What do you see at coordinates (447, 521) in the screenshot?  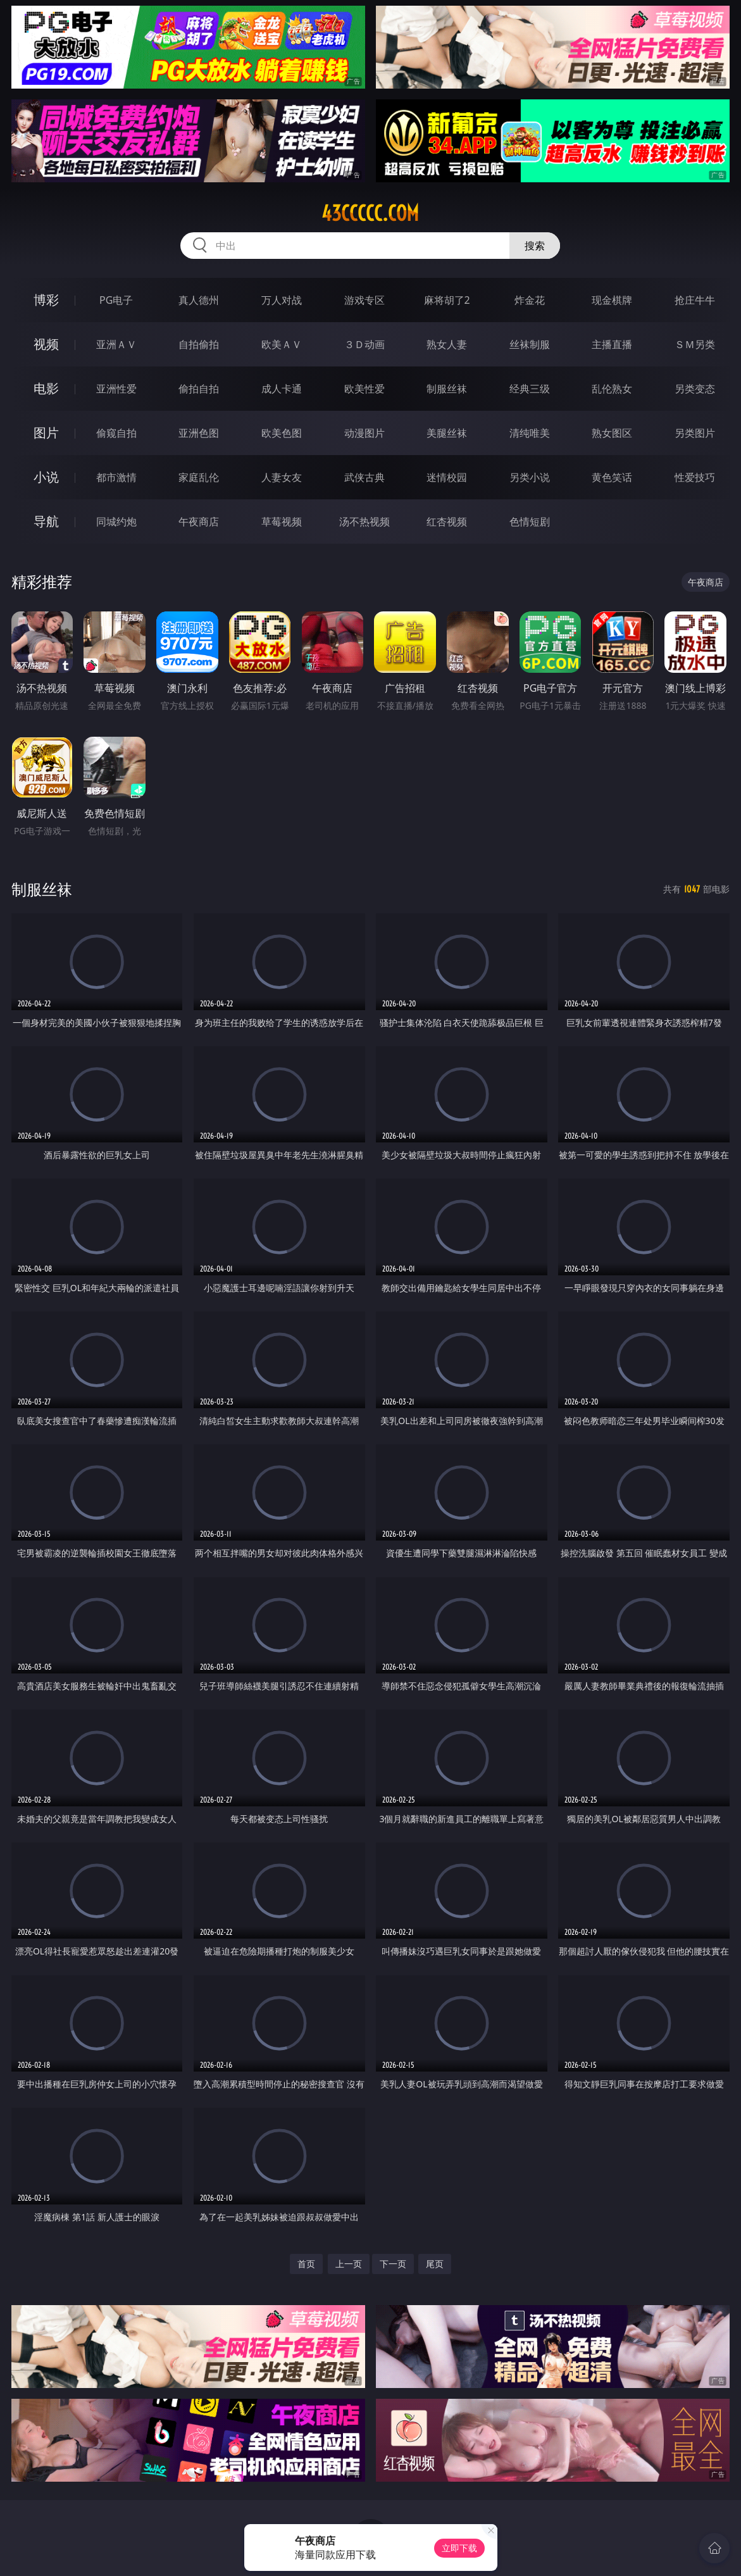 I see `红杏视频` at bounding box center [447, 521].